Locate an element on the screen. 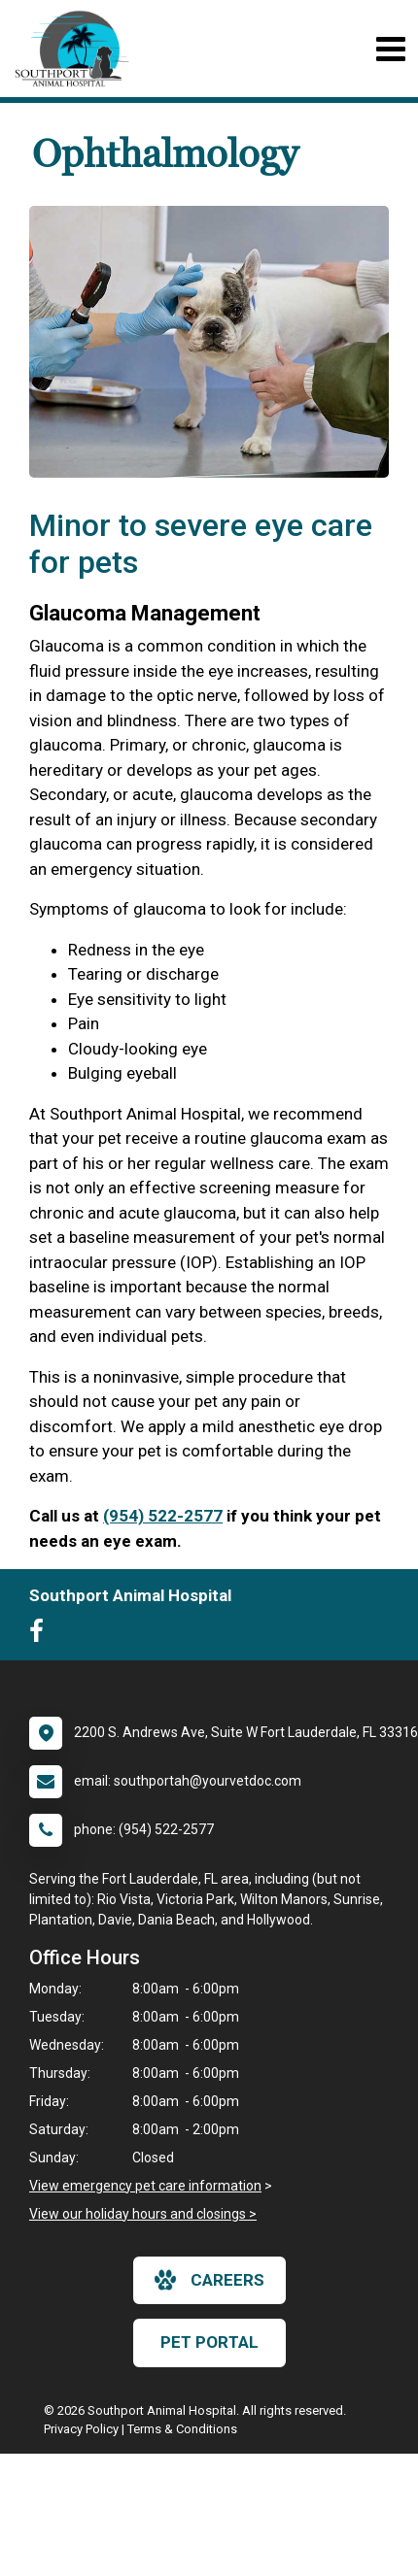  Terms & Conditions is located at coordinates (182, 2429).